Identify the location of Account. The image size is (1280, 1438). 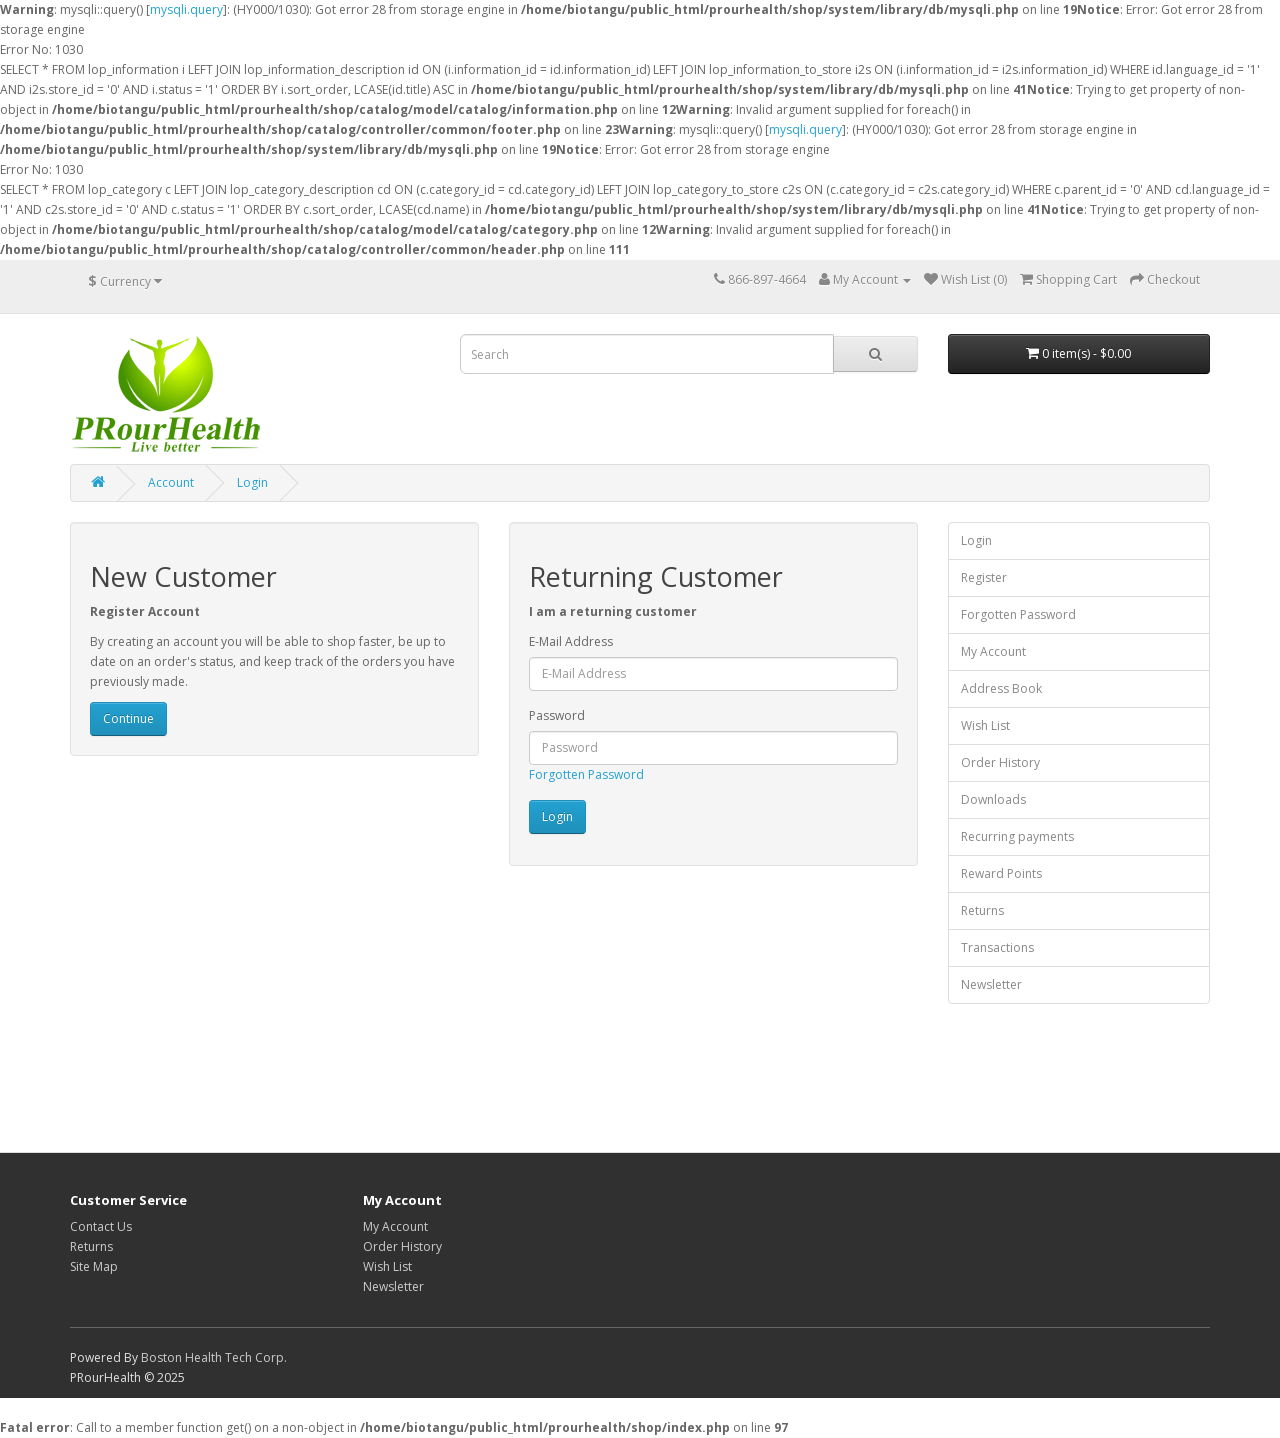
(171, 482).